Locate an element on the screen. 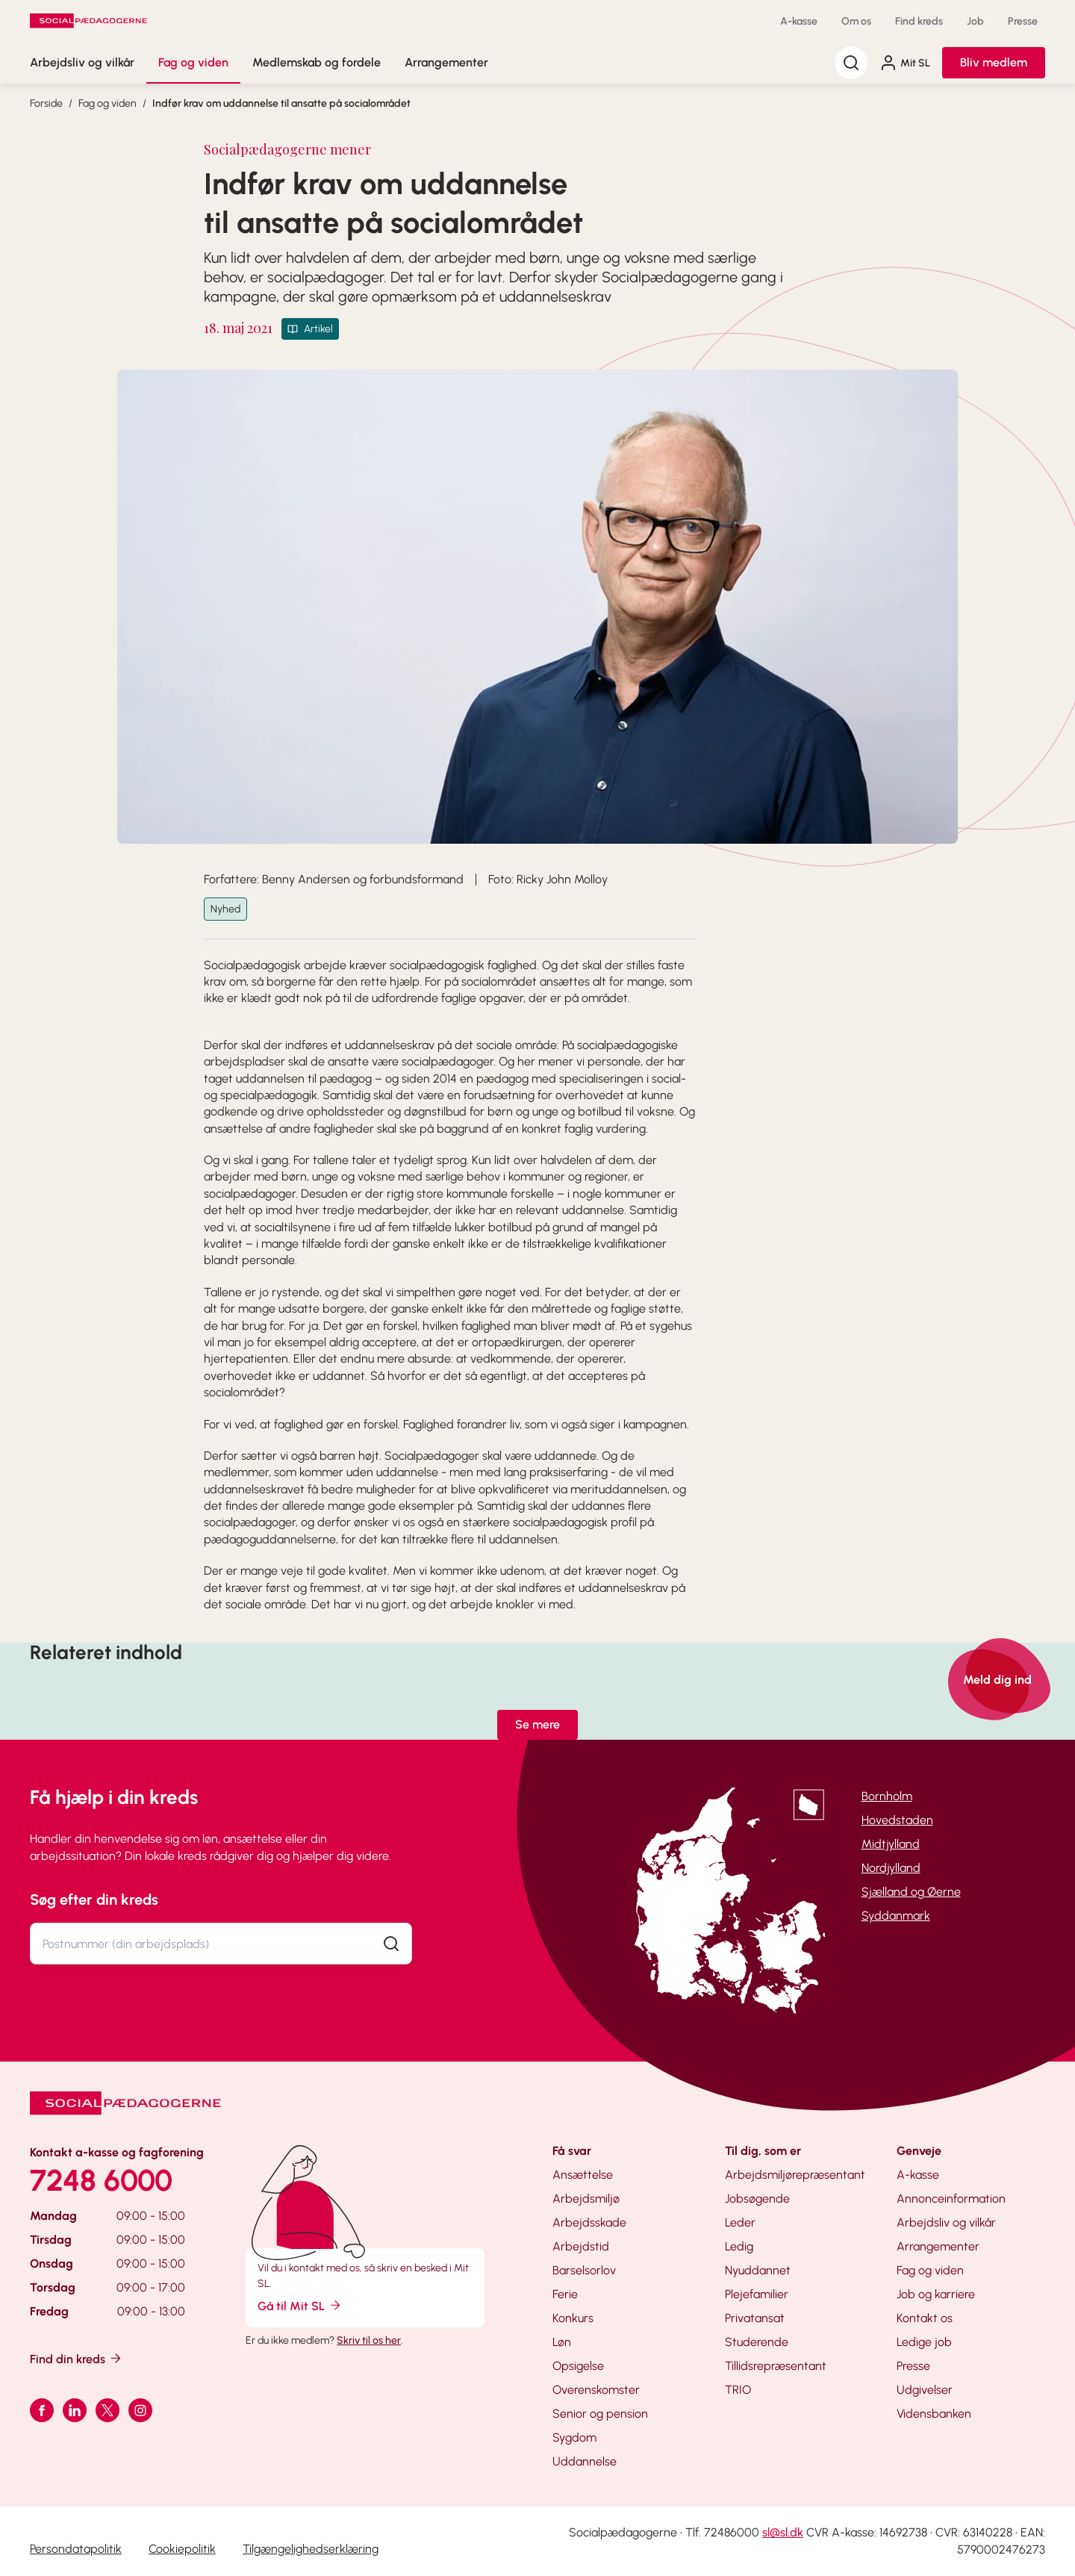 The height and width of the screenshot is (2576, 1075). Syddanmark is located at coordinates (895, 1915).